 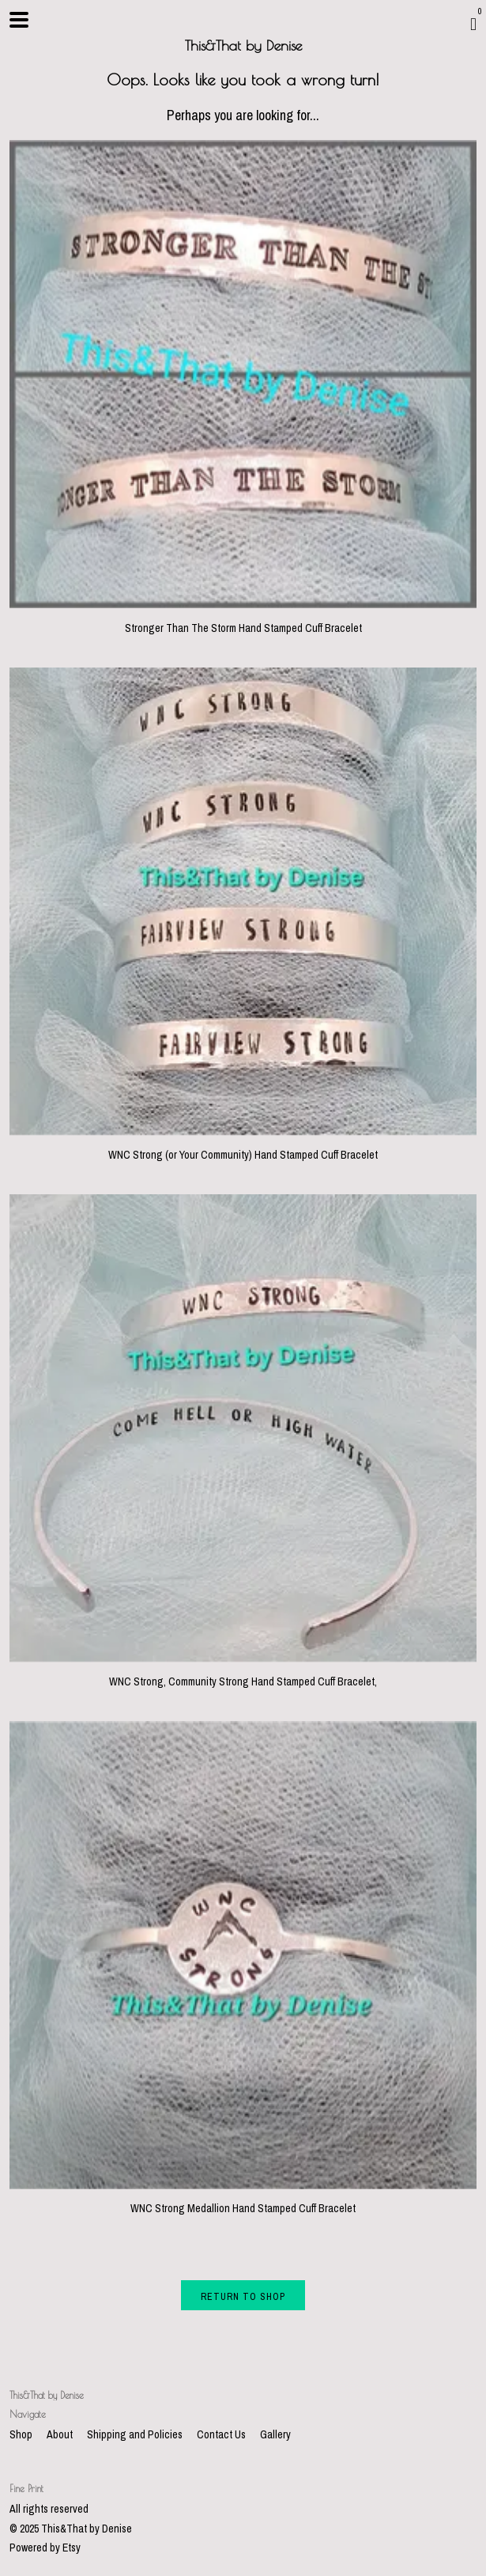 I want to click on [toggle navigation], so click(x=18, y=20).